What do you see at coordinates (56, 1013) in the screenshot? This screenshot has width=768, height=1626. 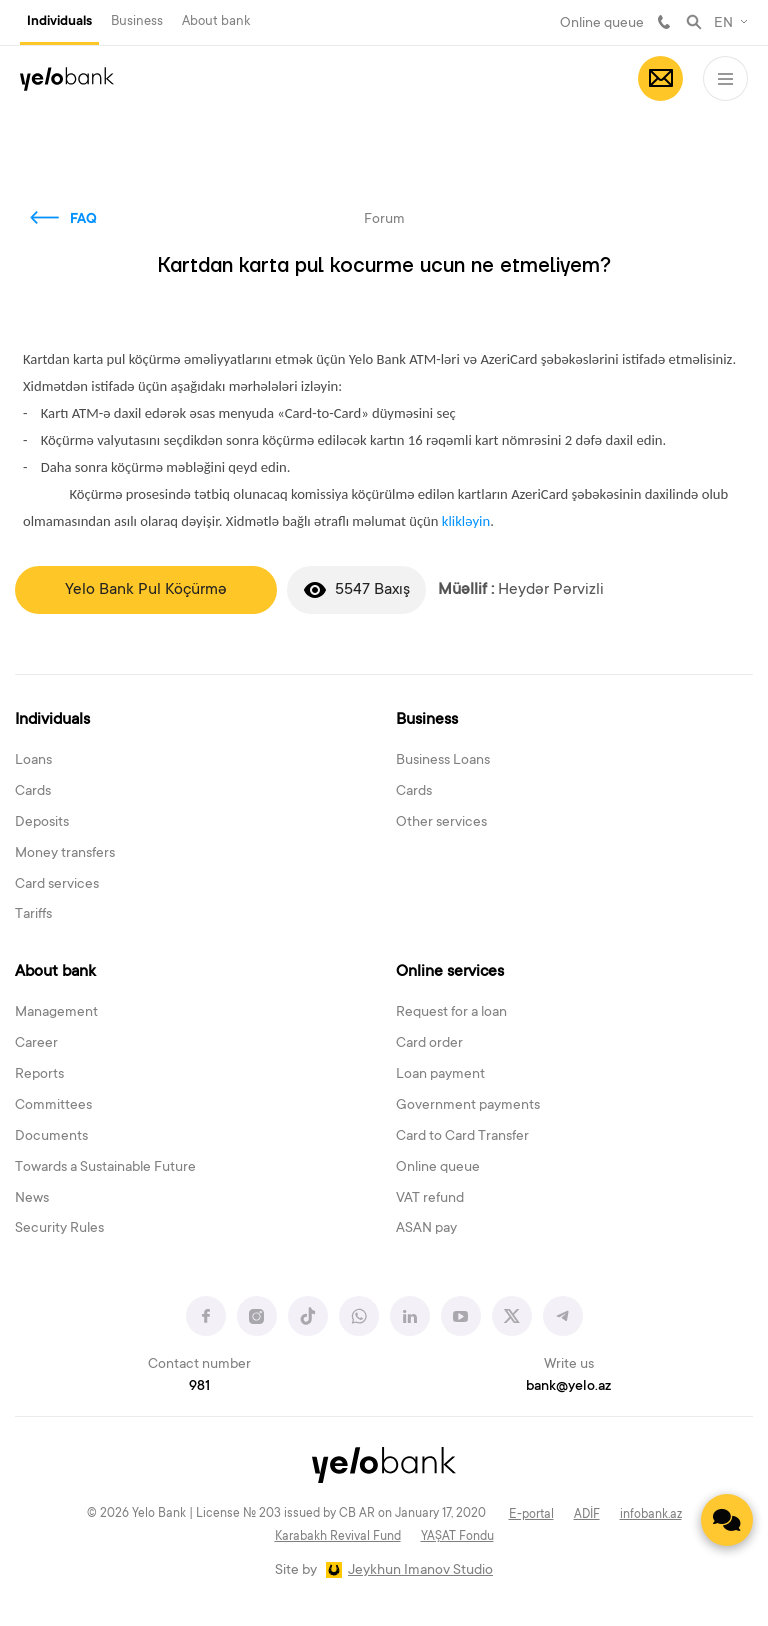 I see `Management` at bounding box center [56, 1013].